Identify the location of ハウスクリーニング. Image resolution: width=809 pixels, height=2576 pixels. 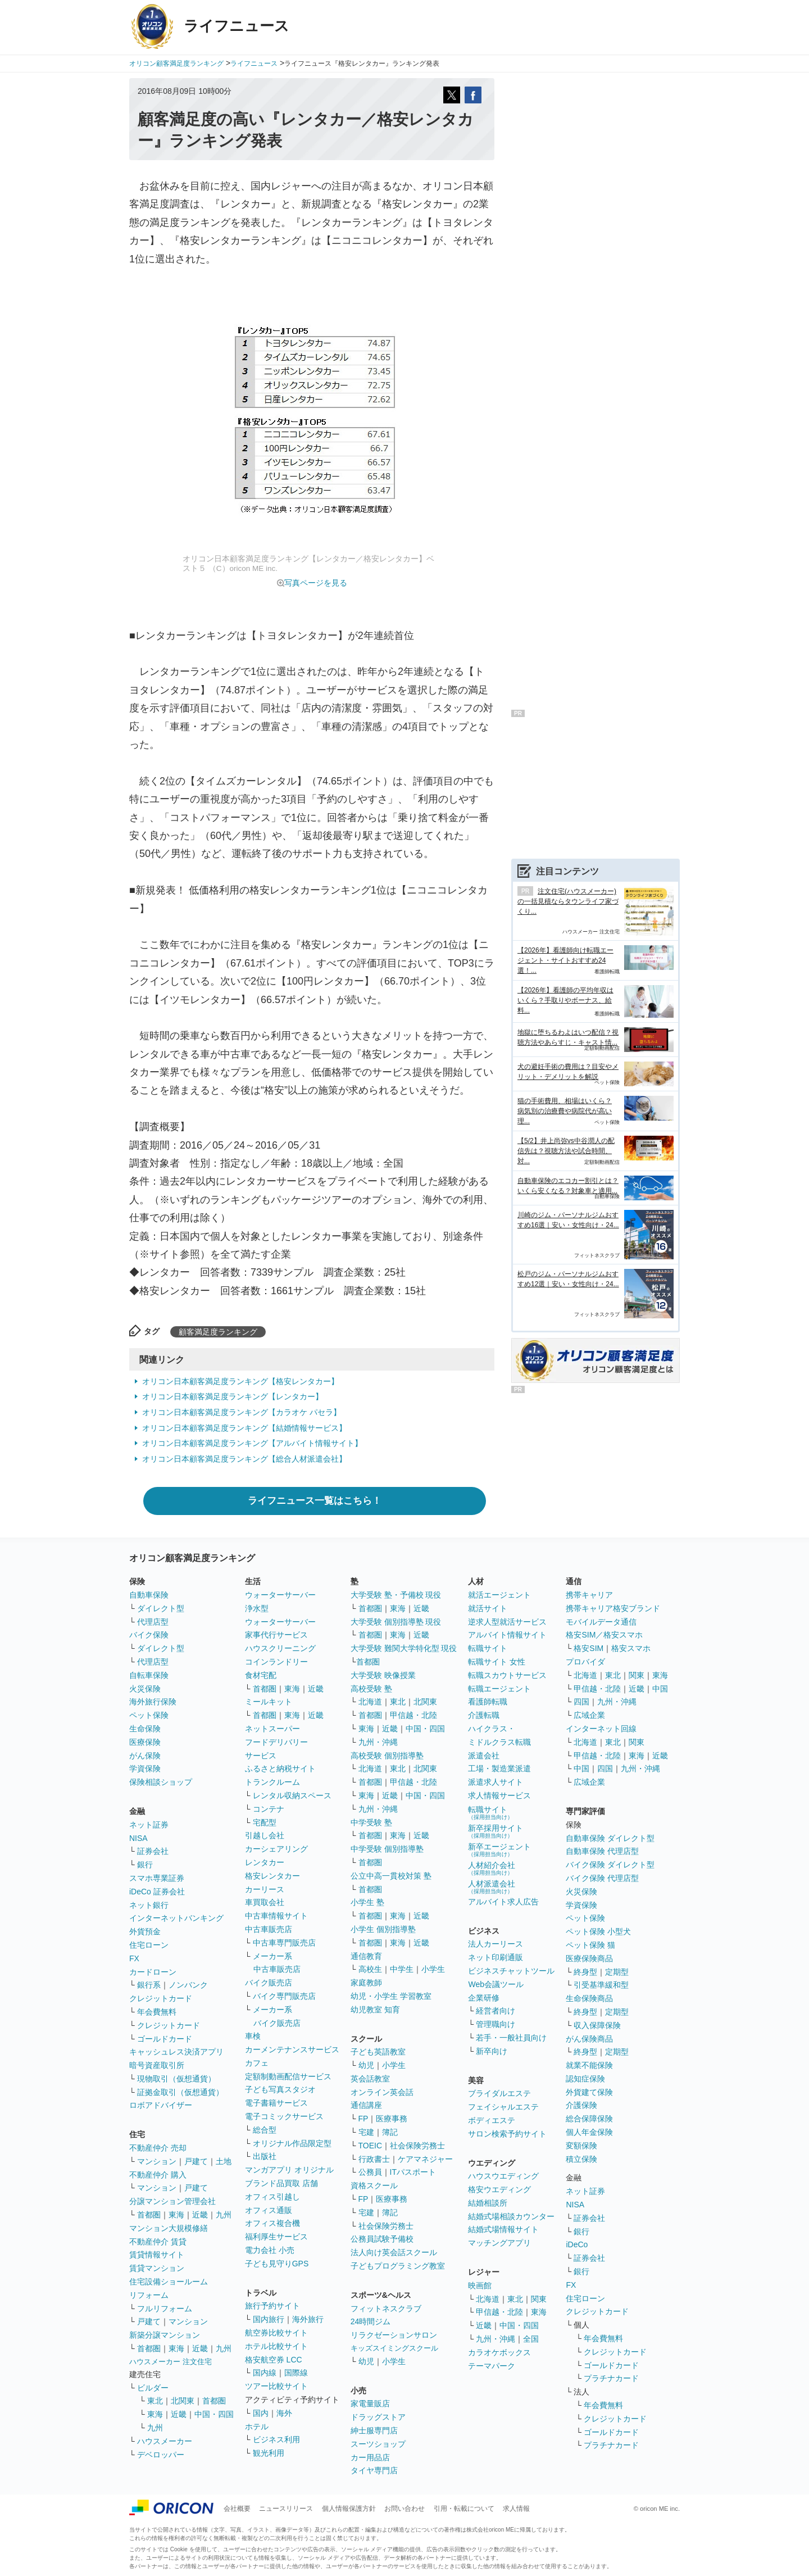
(280, 1648).